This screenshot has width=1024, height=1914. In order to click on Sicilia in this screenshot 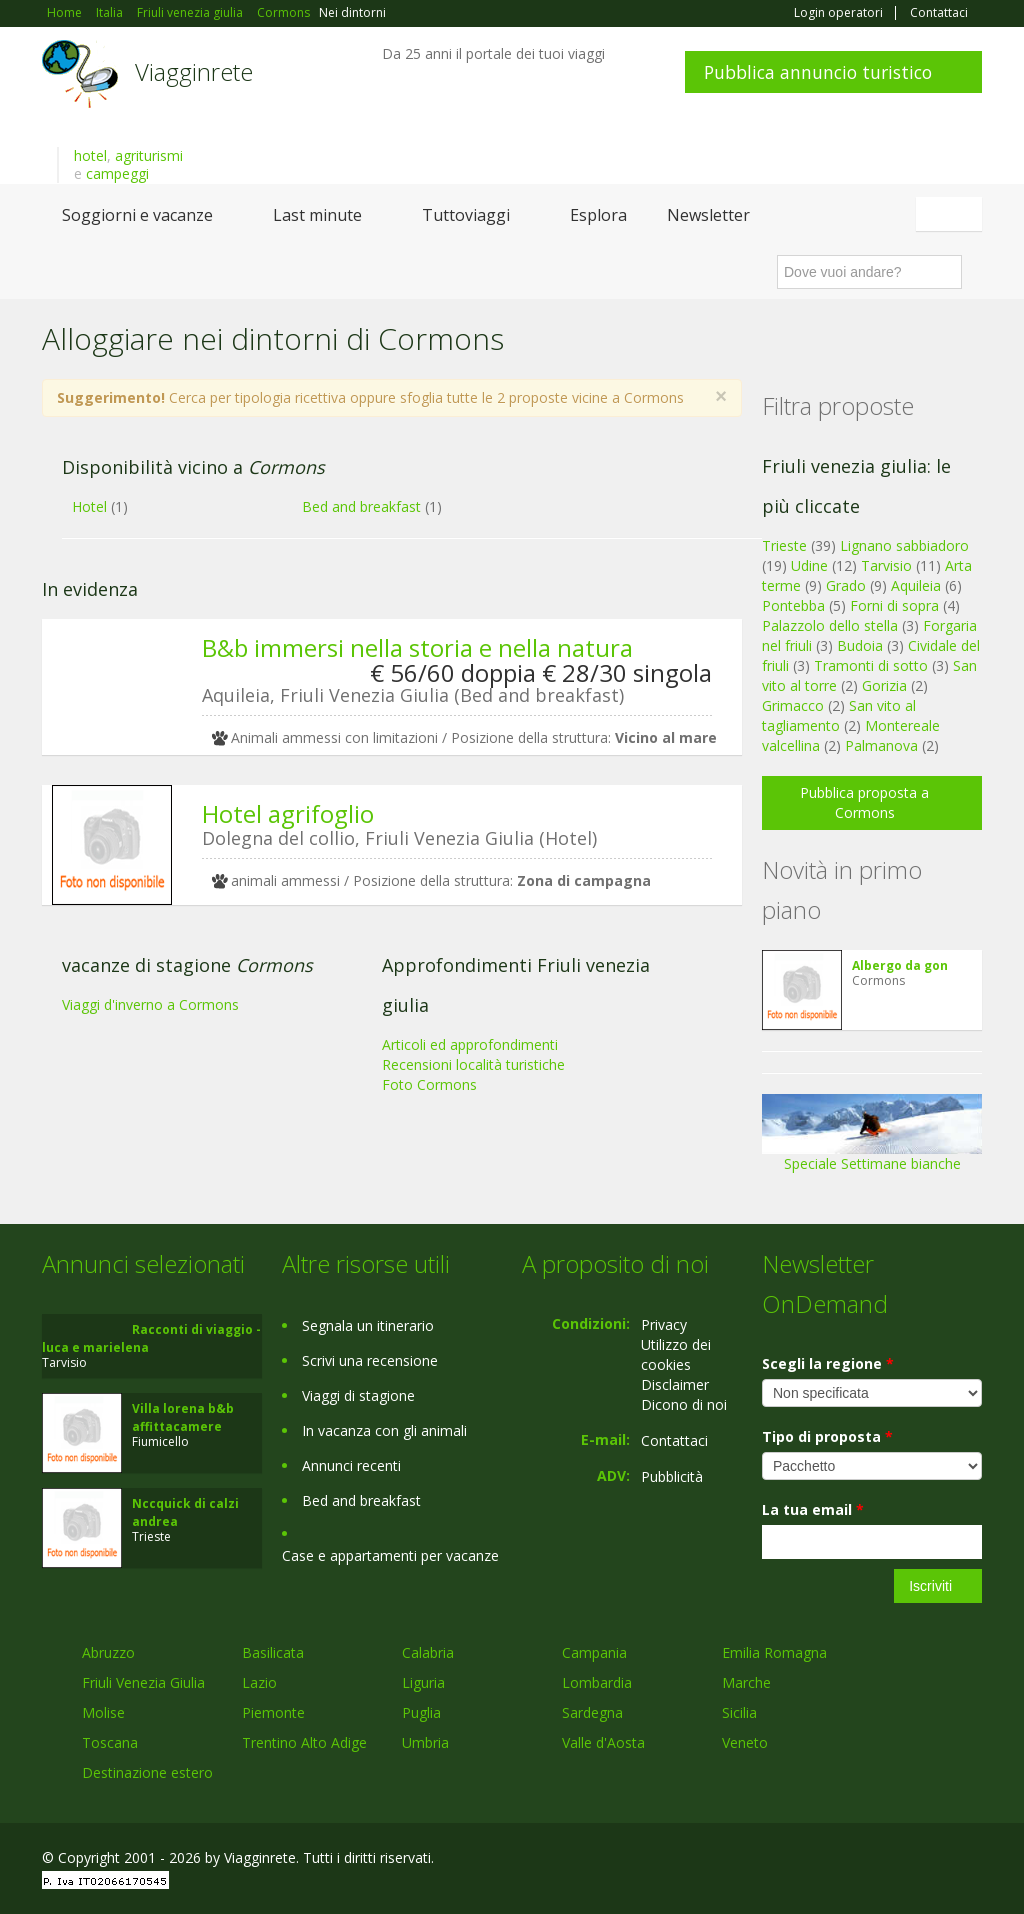, I will do `click(739, 1712)`.